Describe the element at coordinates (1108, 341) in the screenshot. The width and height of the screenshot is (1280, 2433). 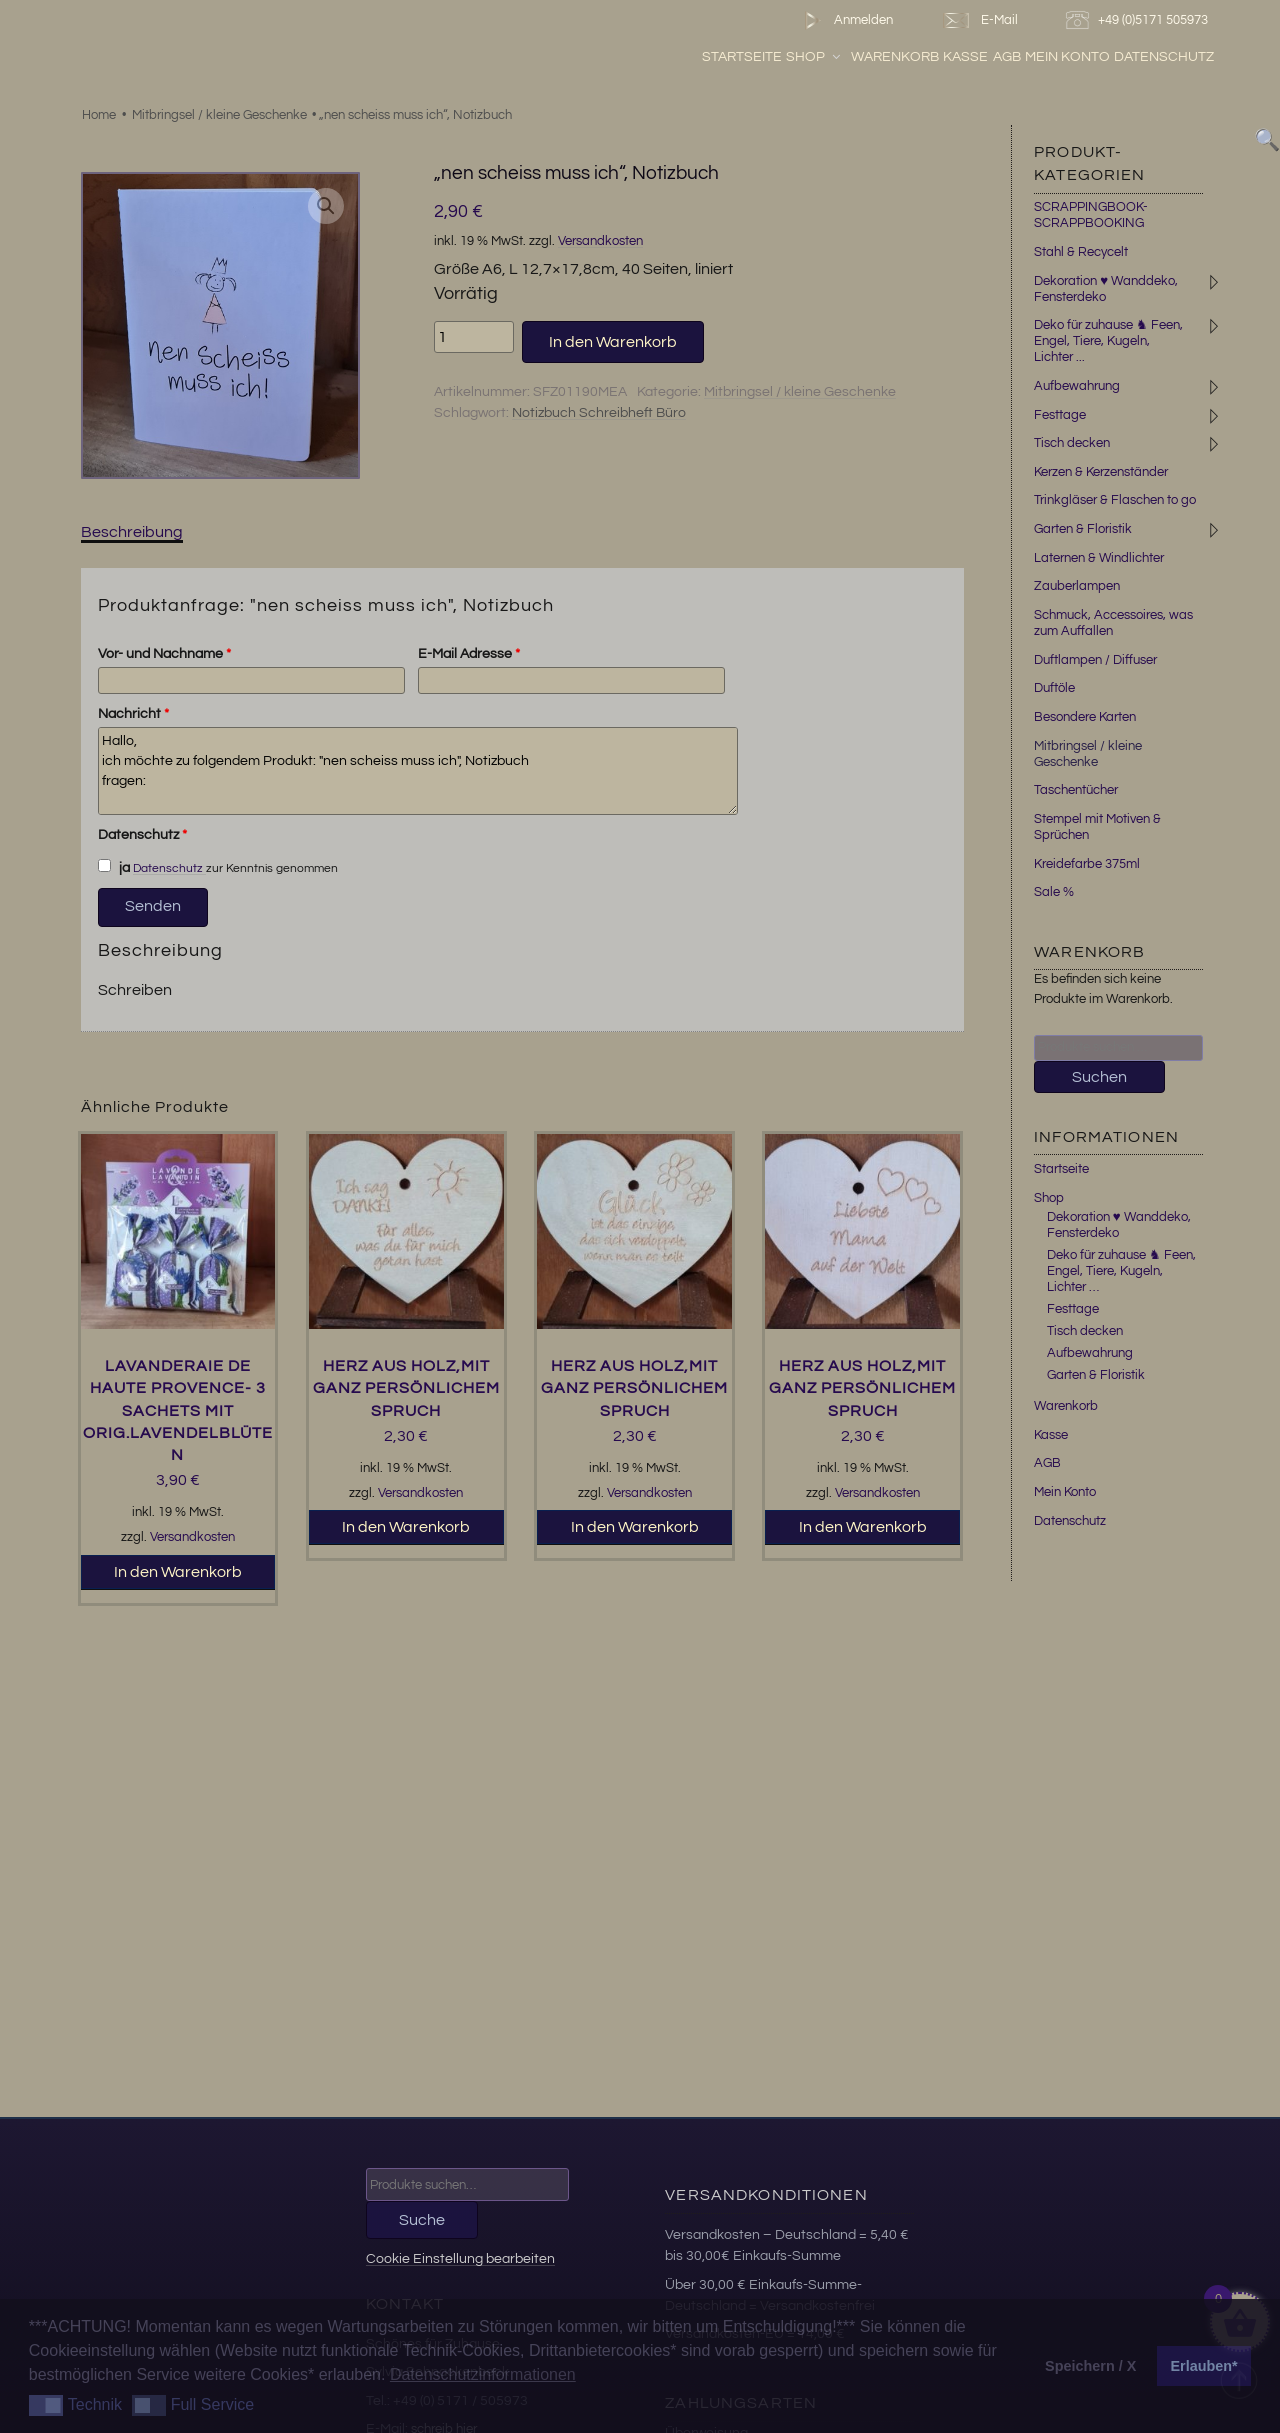
I see `Deko für zuhause ♞ Feen, Engel, Tiere, Kugeln, Lichter ...` at that location.